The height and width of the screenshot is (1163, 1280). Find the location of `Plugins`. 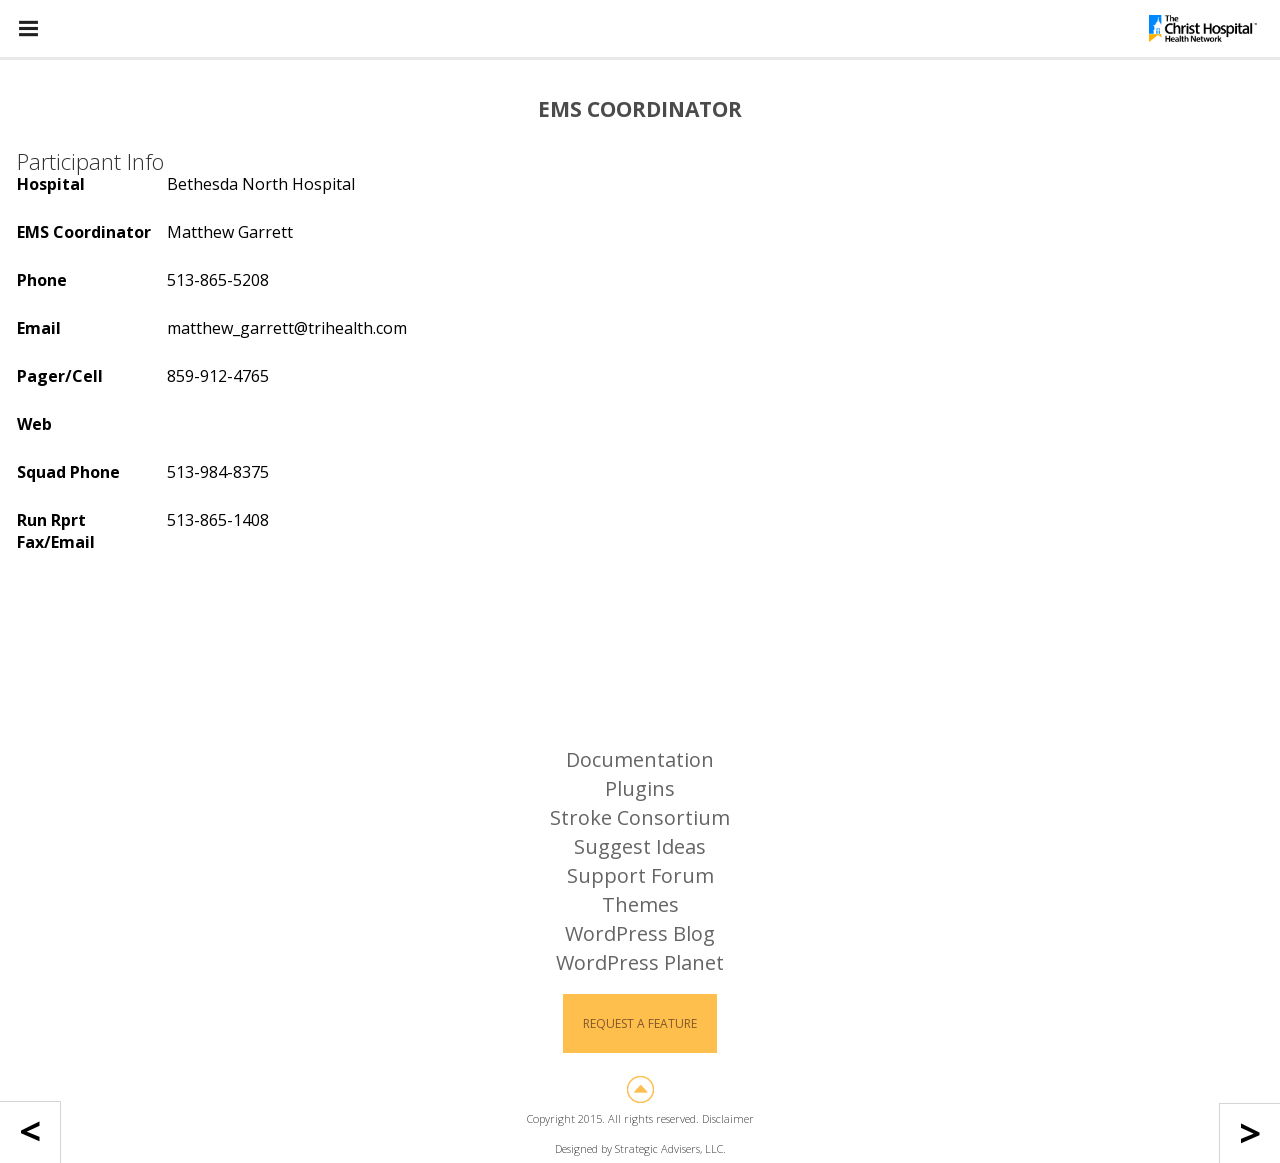

Plugins is located at coordinates (640, 788).